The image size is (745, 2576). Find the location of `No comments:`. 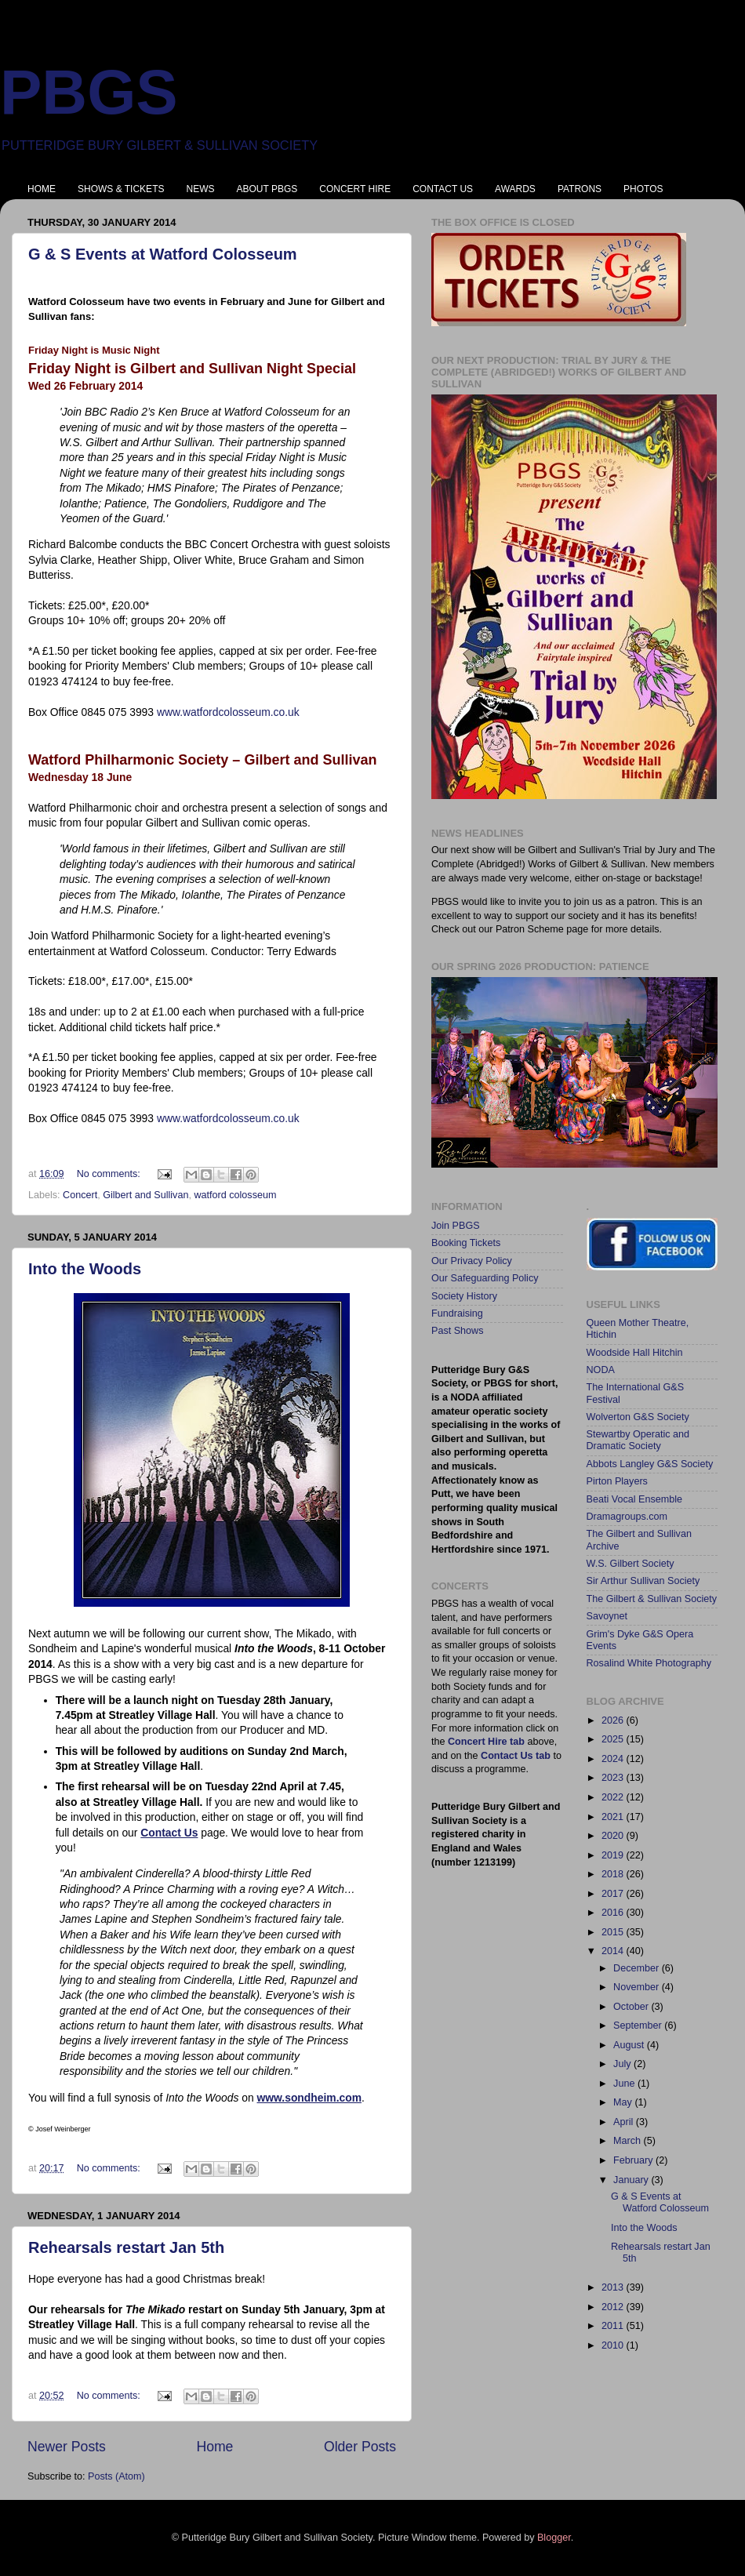

No comments: is located at coordinates (110, 1173).